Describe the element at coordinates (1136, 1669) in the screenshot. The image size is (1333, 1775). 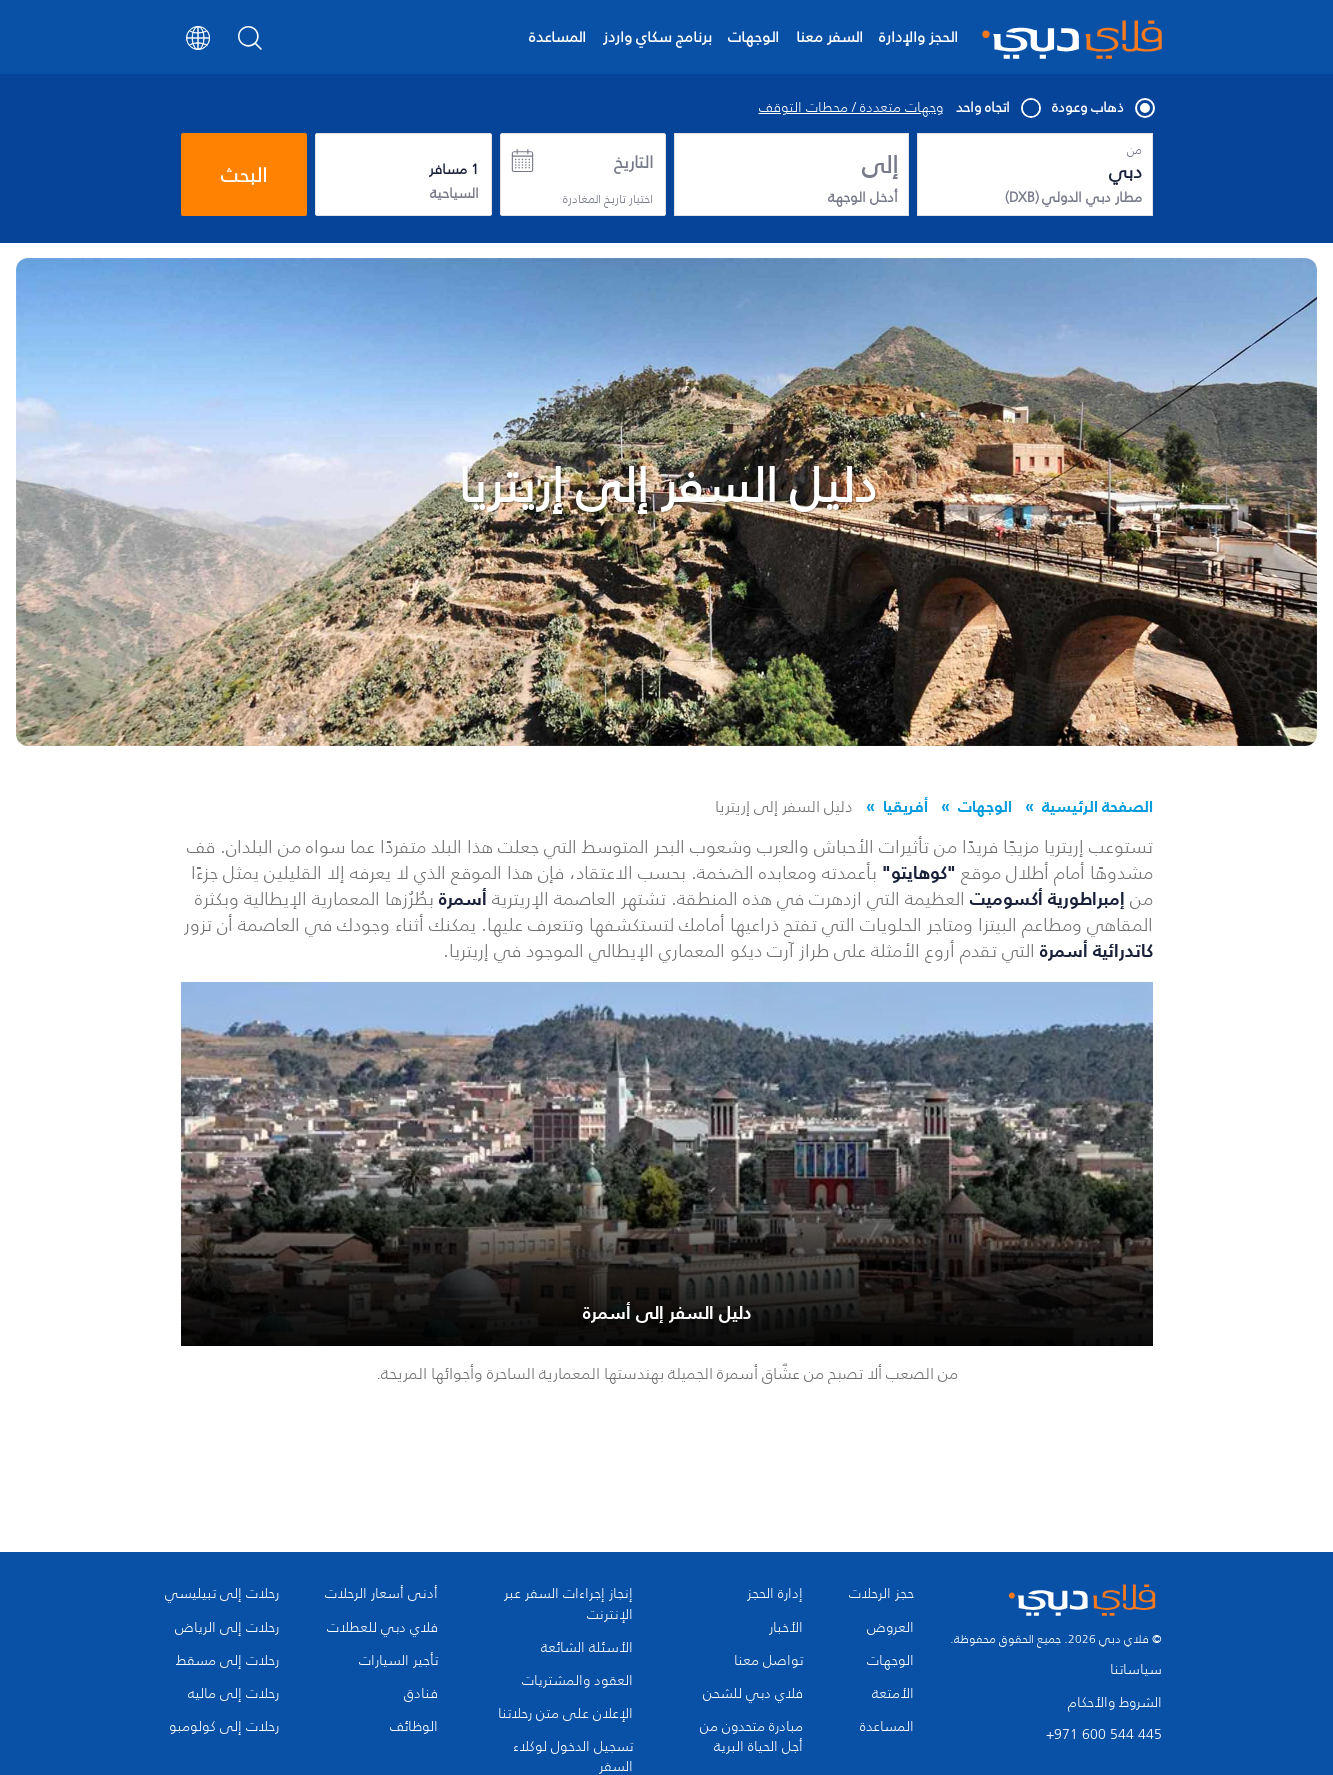
I see `سياساتنا` at that location.